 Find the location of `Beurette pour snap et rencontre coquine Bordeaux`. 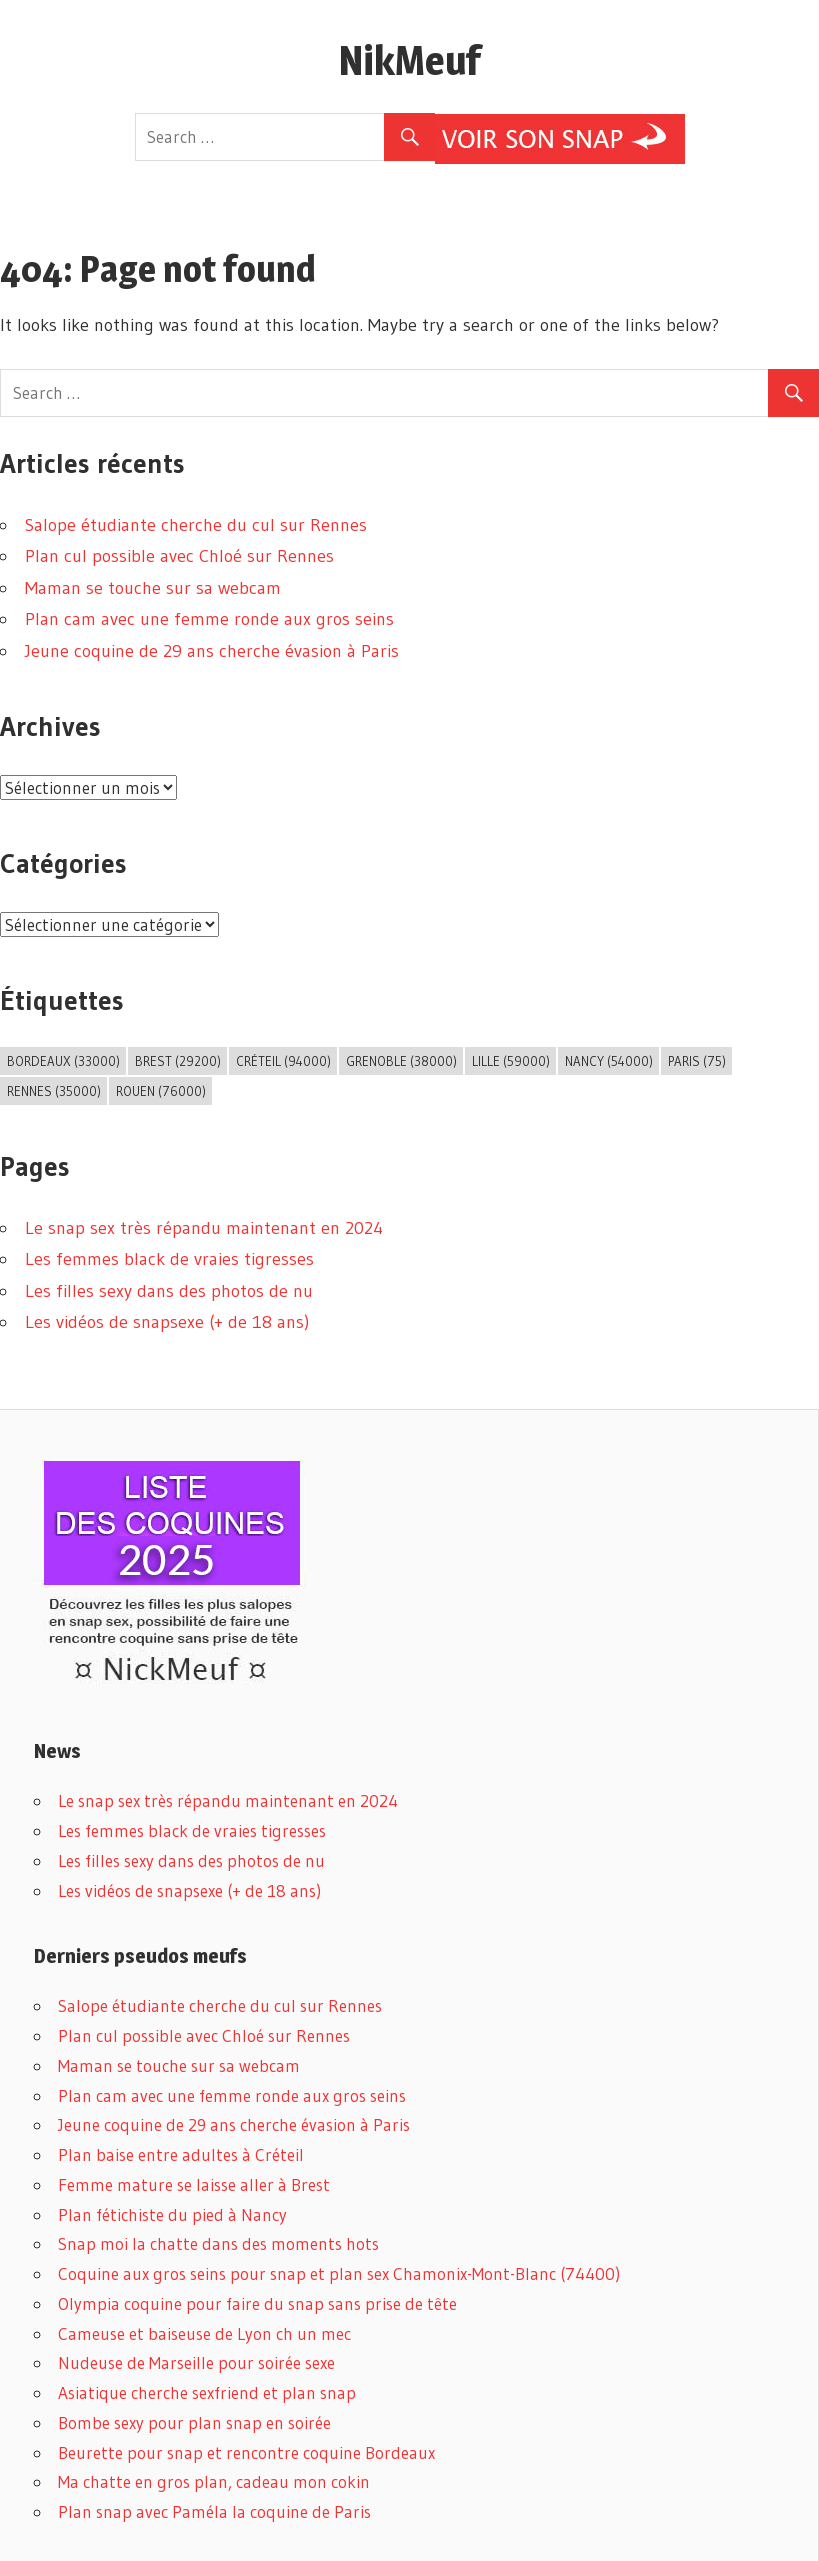

Beurette pour snap et rencontre coquine Bordeaux is located at coordinates (246, 2452).